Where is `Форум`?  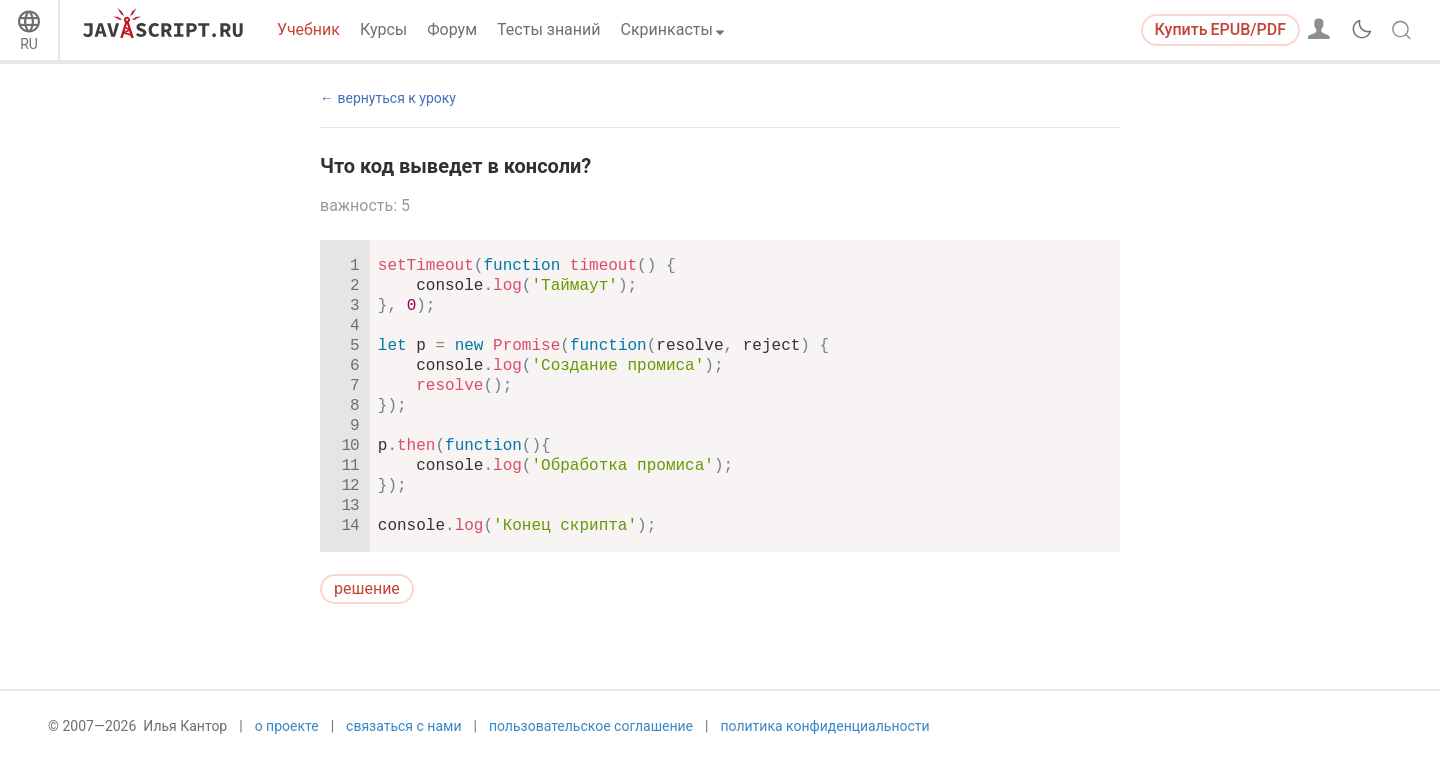
Форум is located at coordinates (452, 29).